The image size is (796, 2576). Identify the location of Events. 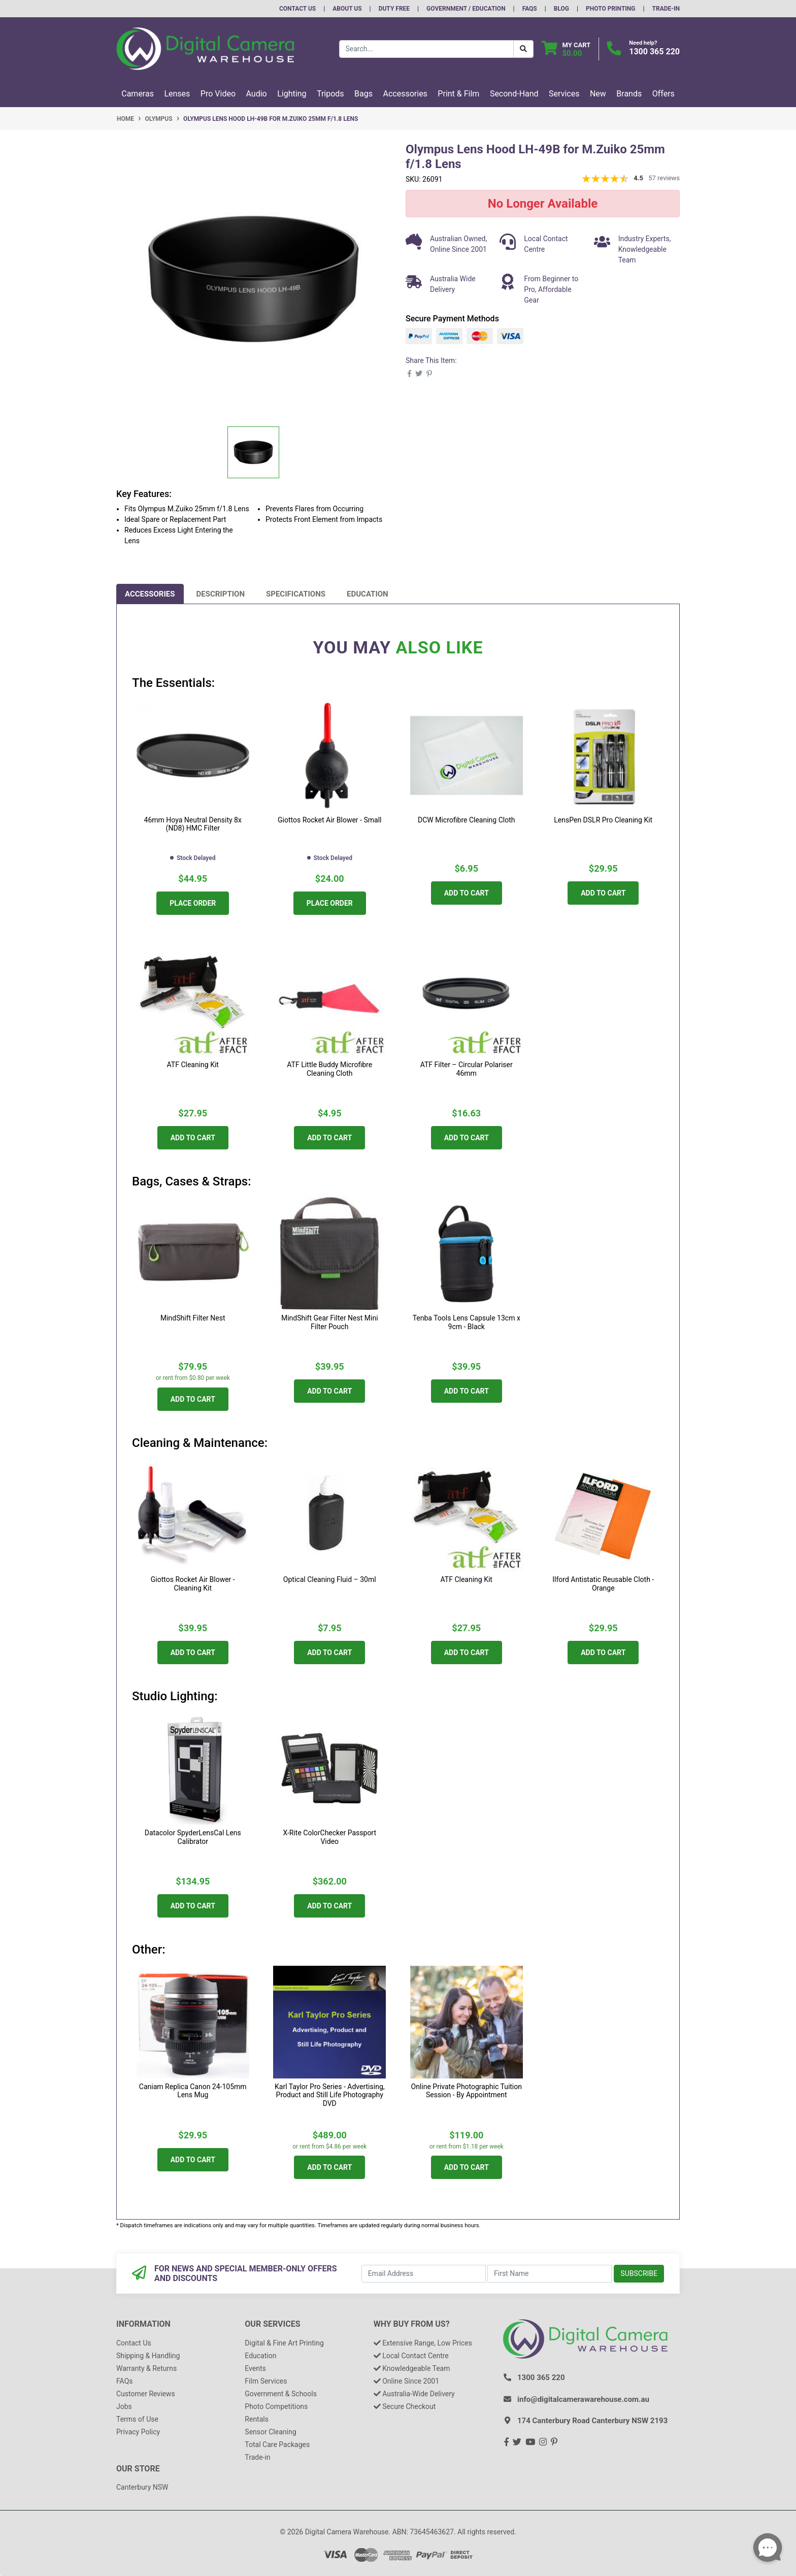
(255, 2368).